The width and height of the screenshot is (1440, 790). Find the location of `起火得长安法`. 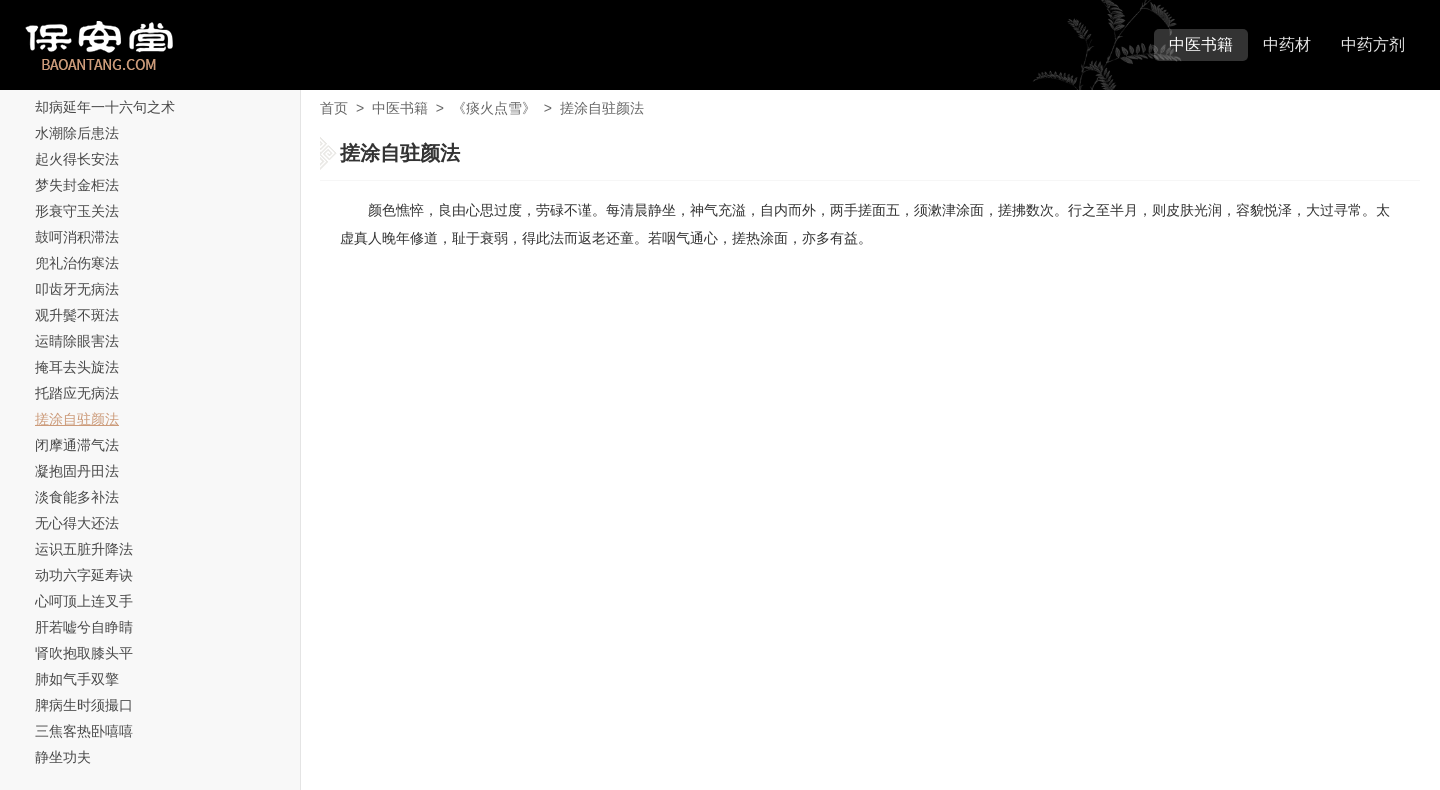

起火得长安法 is located at coordinates (77, 159).